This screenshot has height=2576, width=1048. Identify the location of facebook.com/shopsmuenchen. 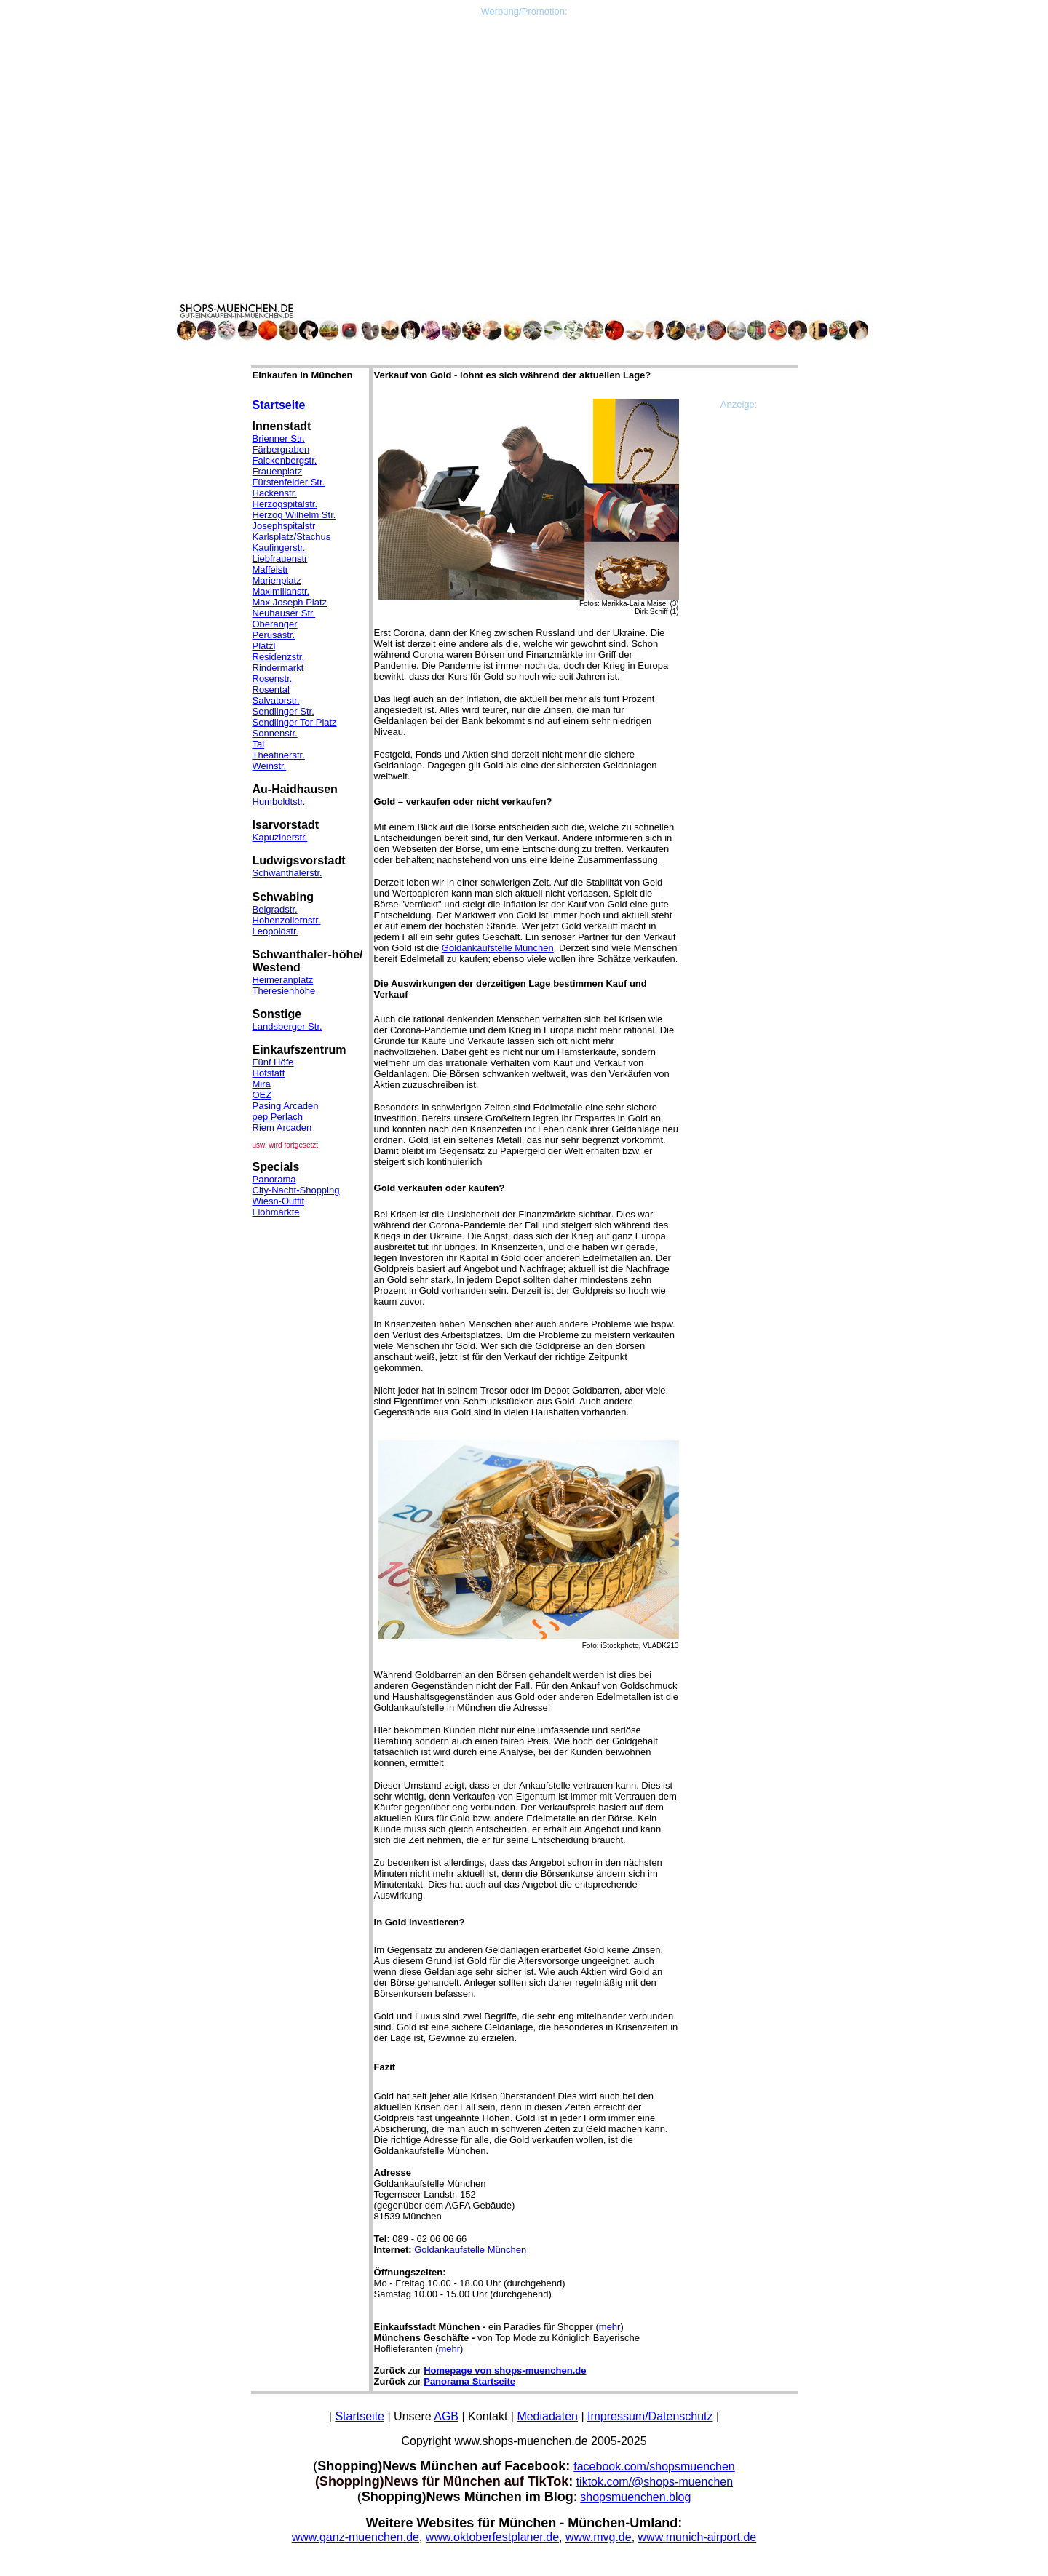
(653, 2466).